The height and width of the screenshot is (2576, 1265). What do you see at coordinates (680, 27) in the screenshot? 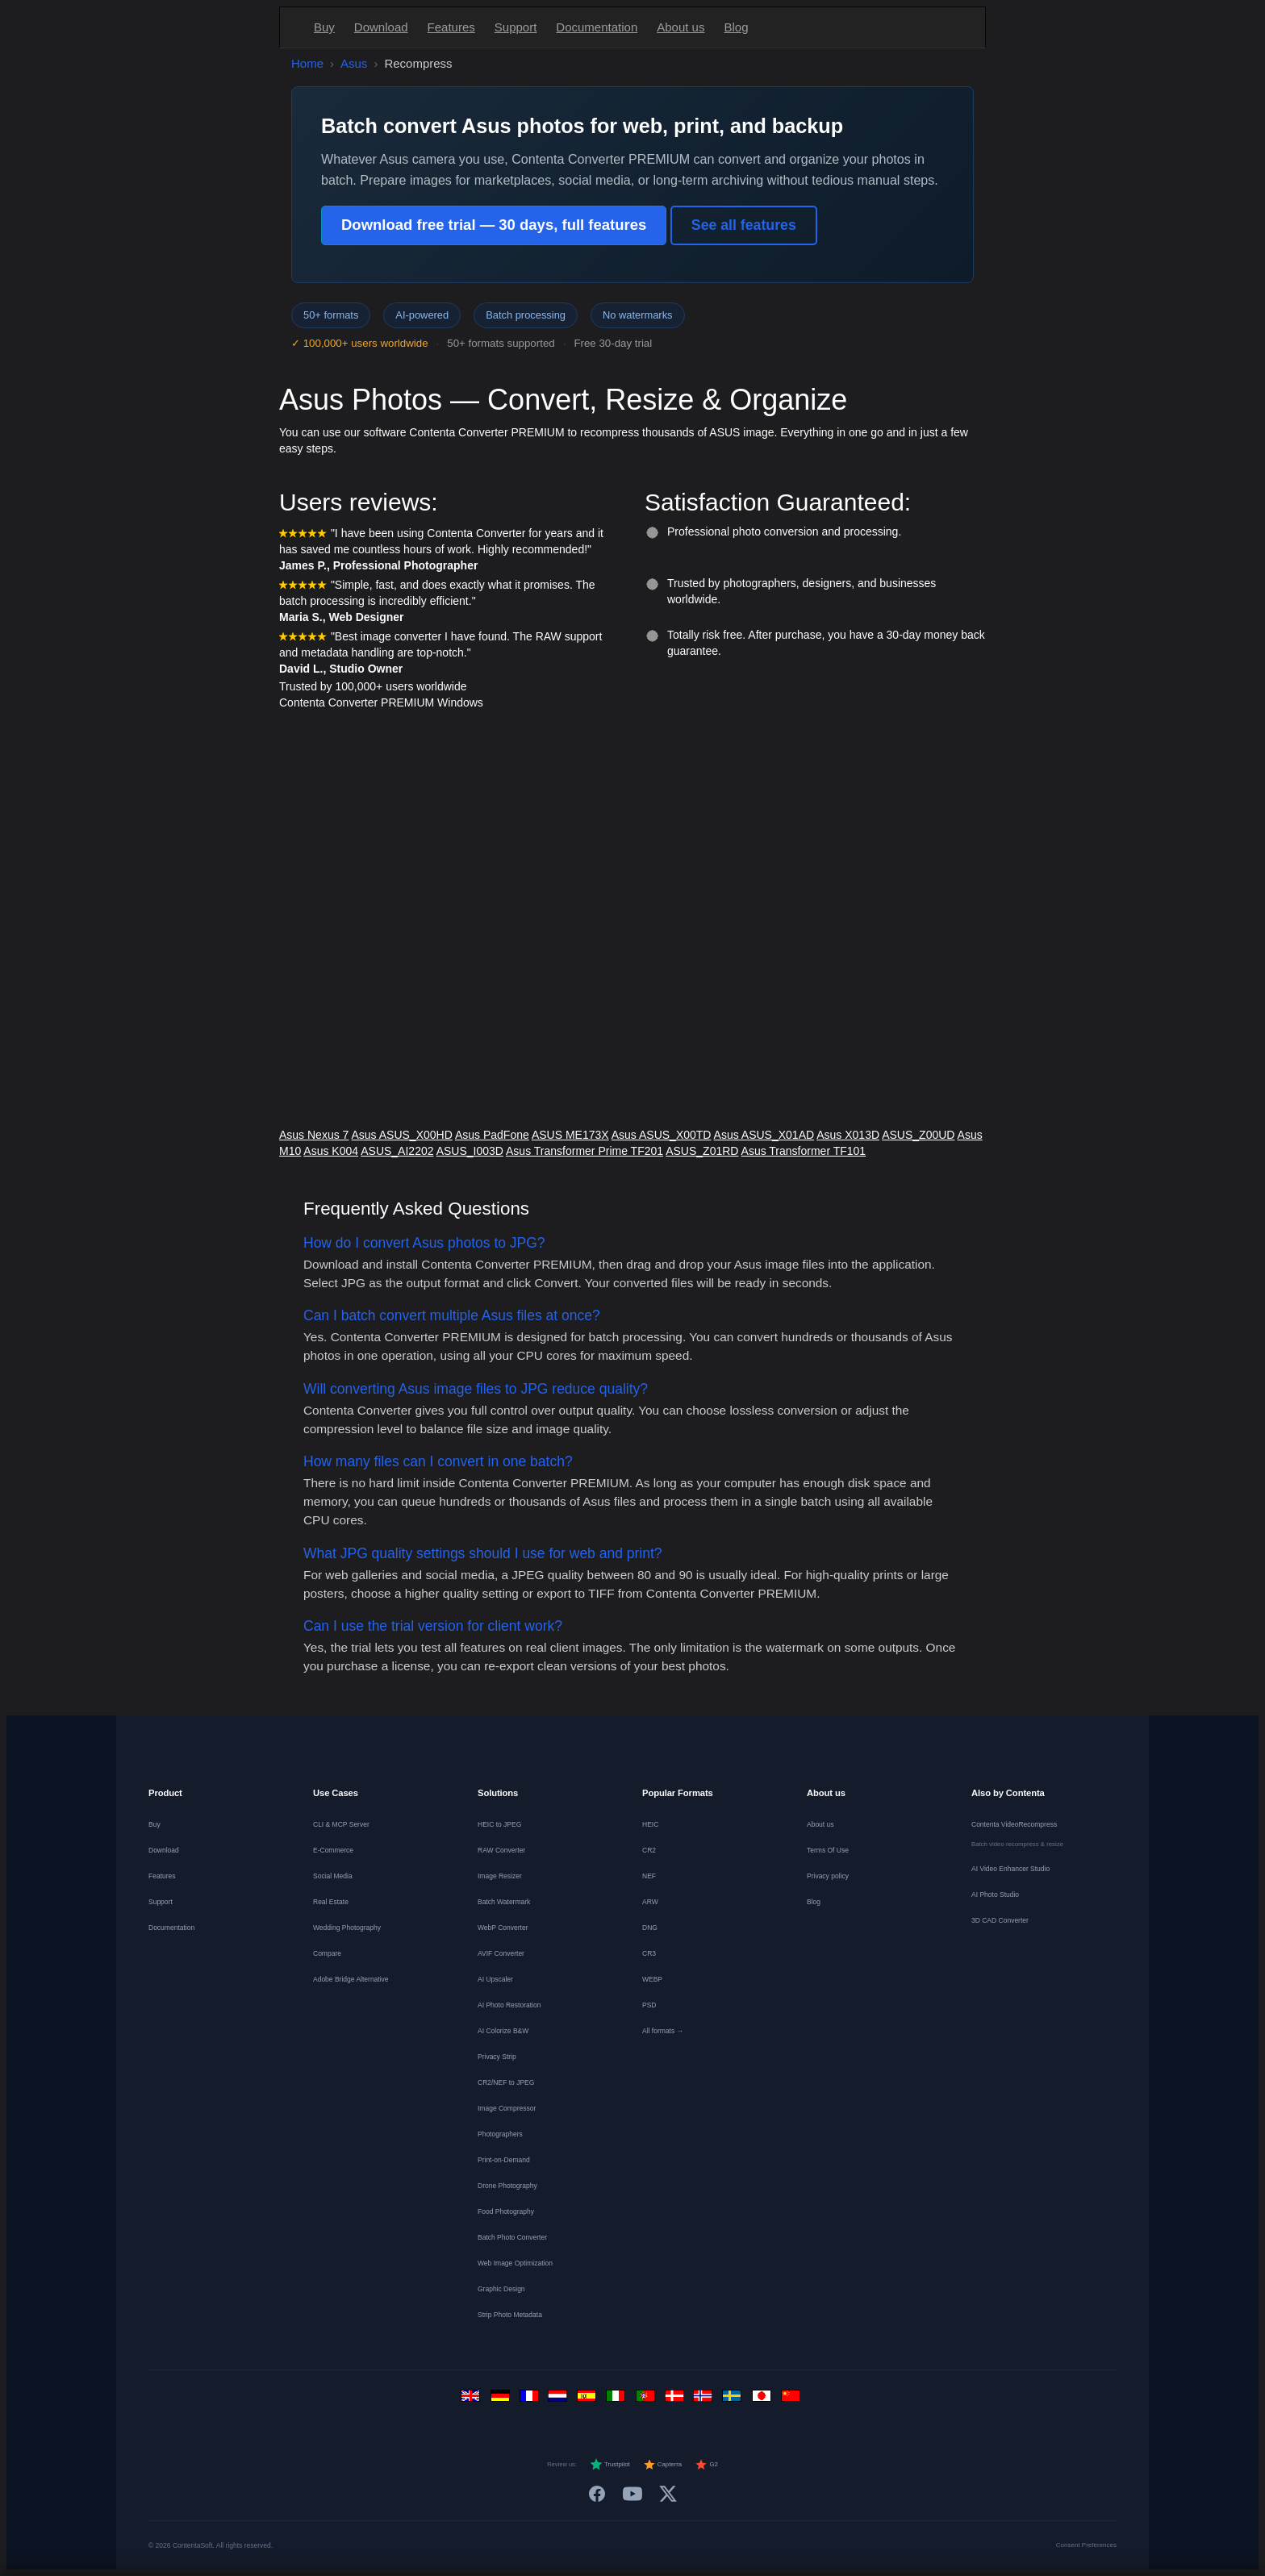
I see `About us` at bounding box center [680, 27].